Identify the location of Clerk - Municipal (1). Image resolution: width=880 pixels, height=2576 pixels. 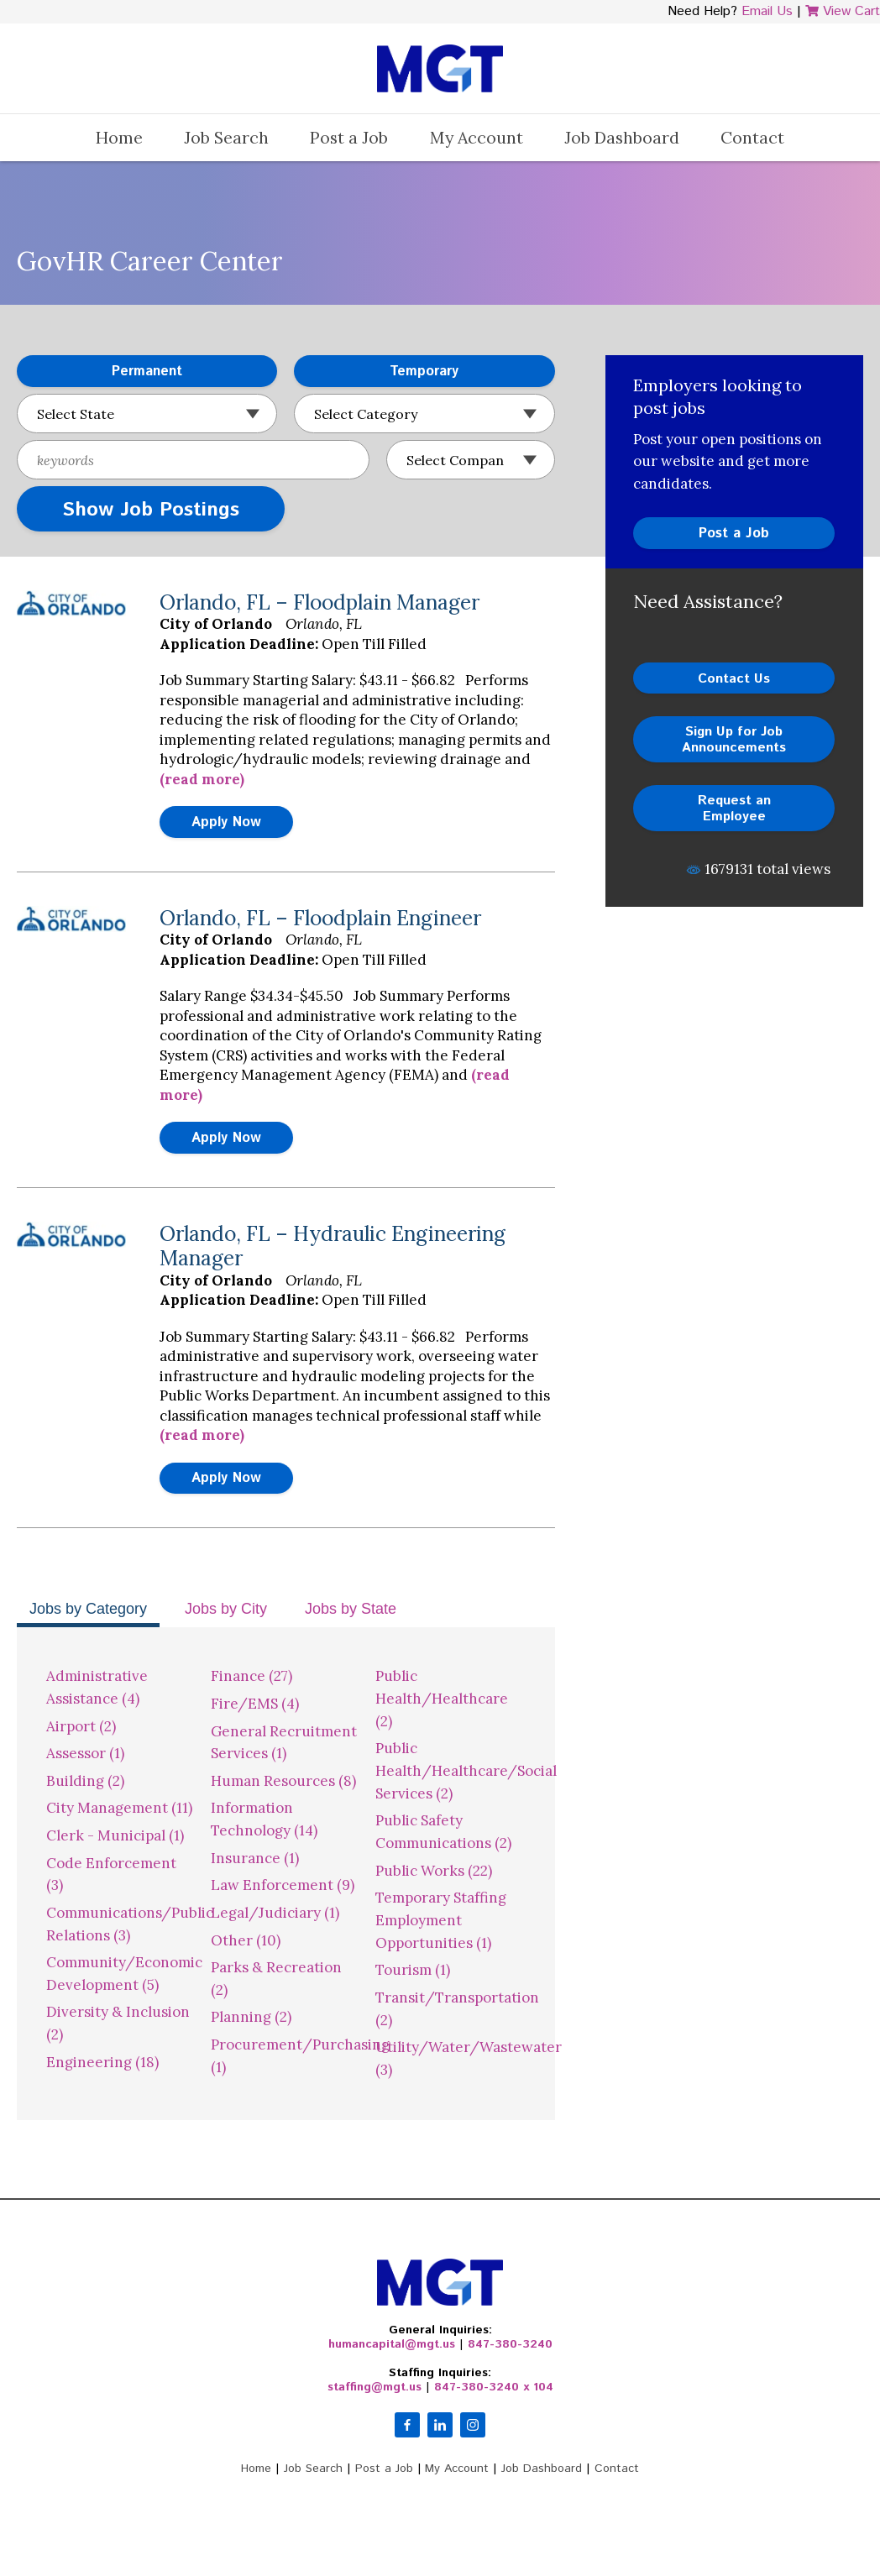
(115, 1835).